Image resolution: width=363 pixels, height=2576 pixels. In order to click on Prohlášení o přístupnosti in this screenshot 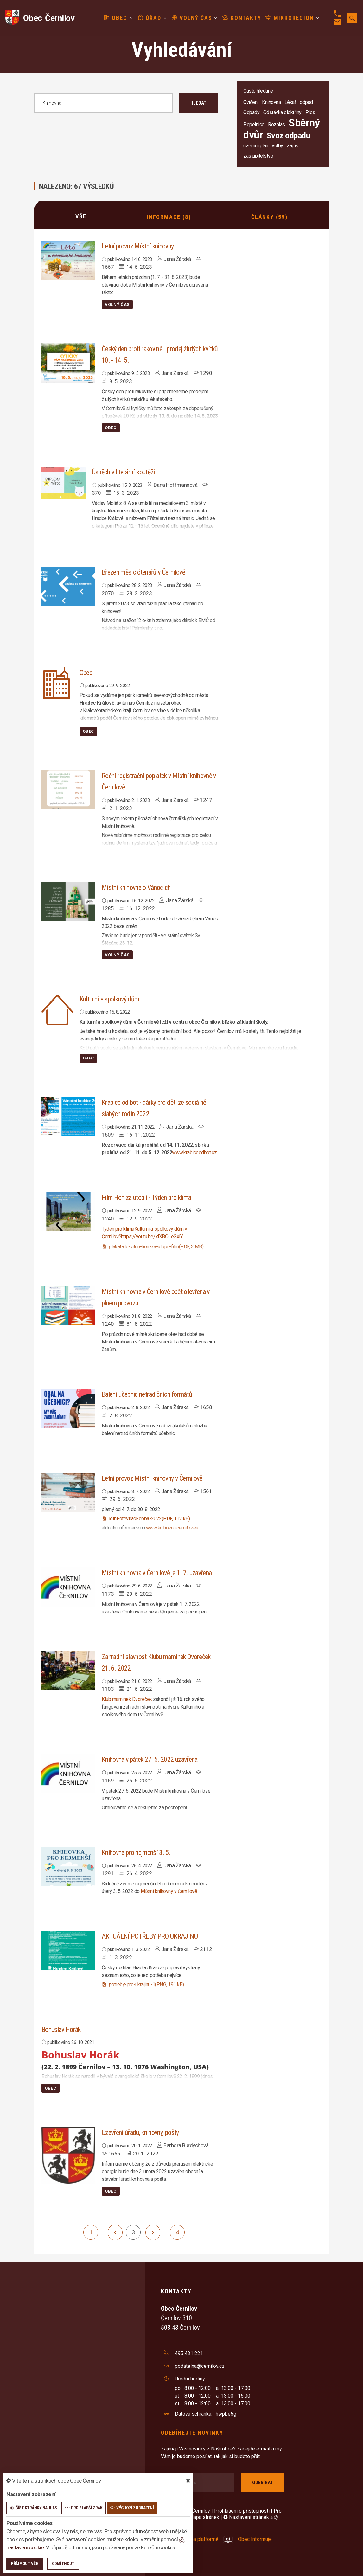, I will do `click(242, 2511)`.